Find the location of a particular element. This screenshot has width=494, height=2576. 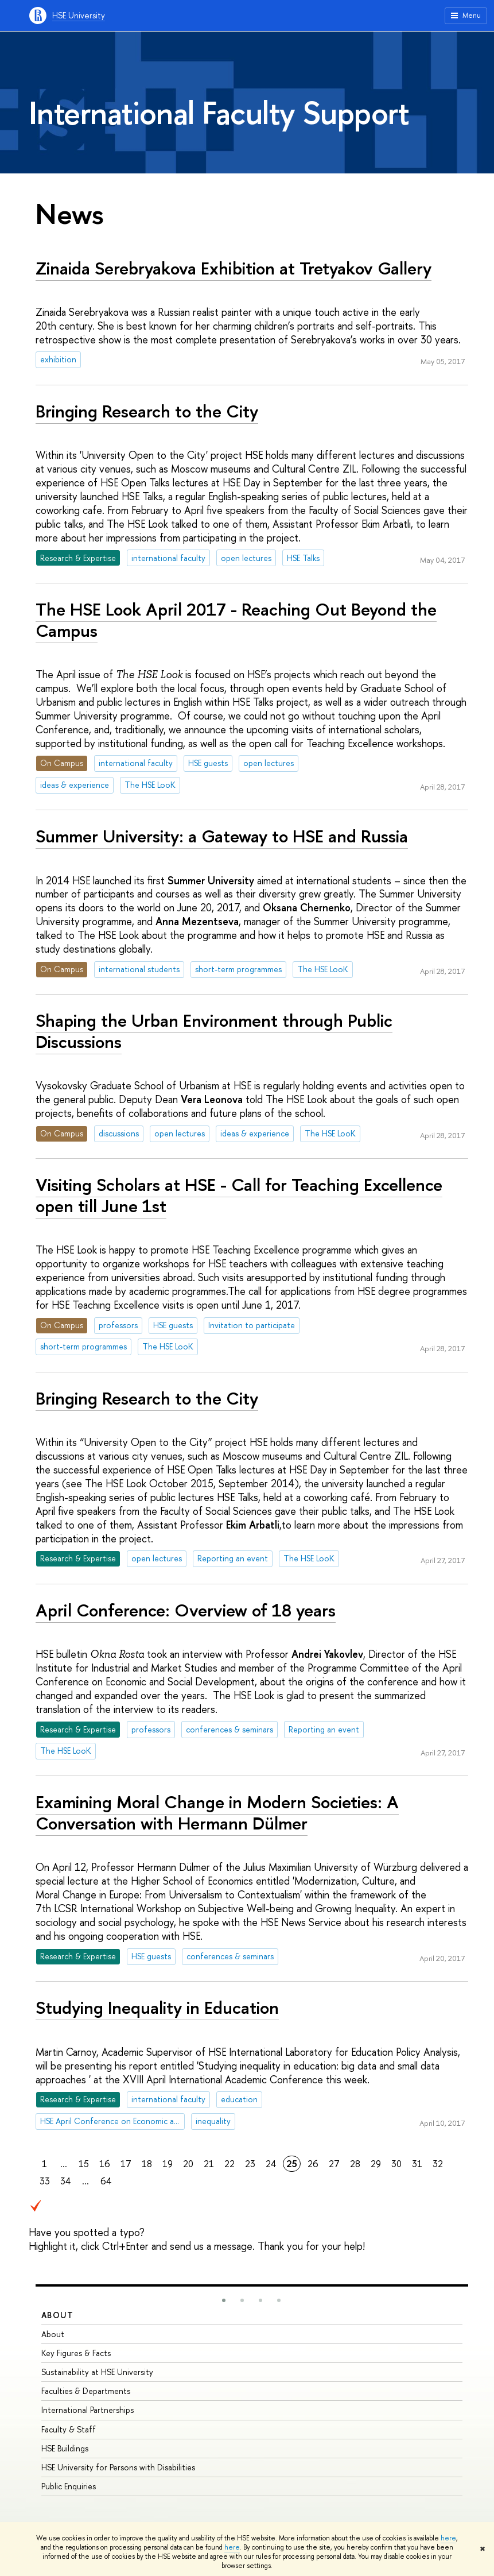

Key Figures & Facts is located at coordinates (76, 2352).